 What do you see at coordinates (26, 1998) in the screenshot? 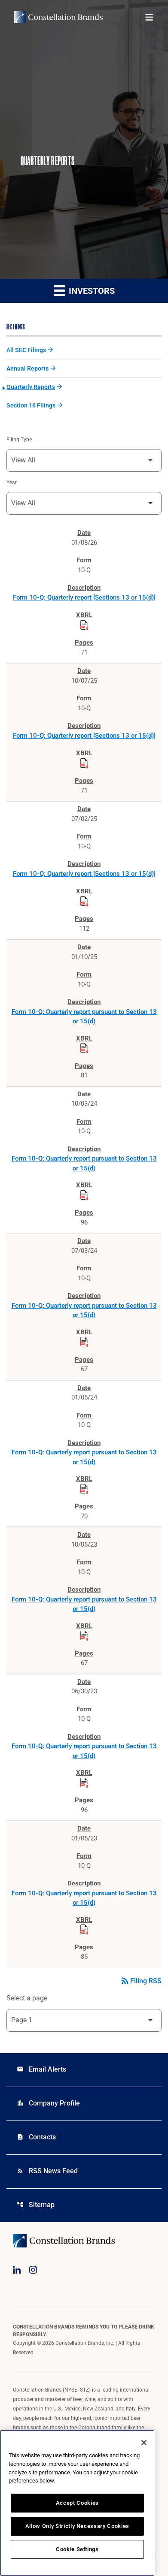
I see `Select a page` at bounding box center [26, 1998].